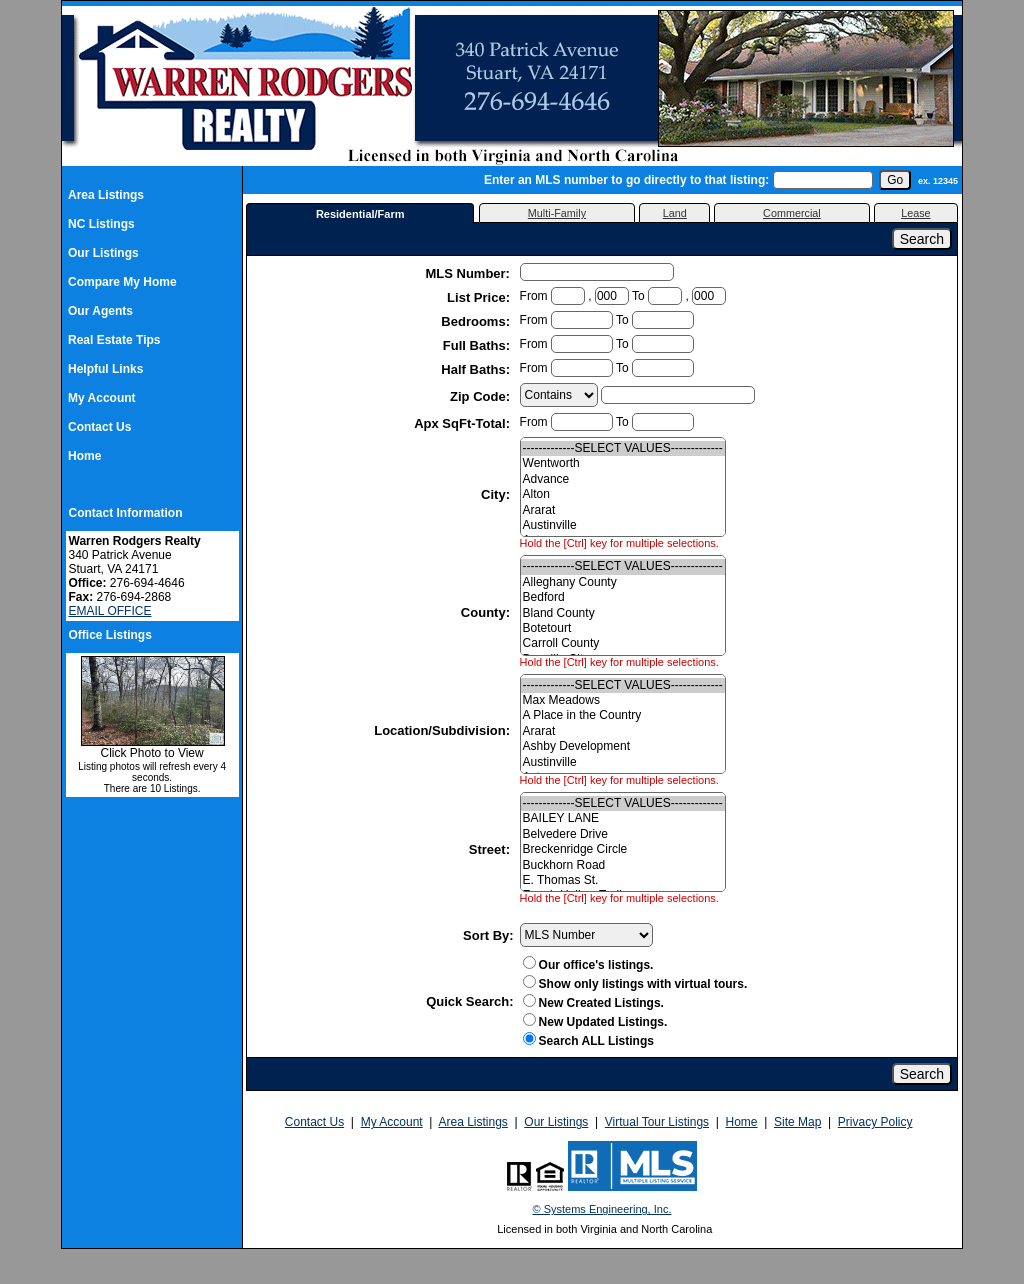 The height and width of the screenshot is (1284, 1024). Describe the element at coordinates (106, 195) in the screenshot. I see `Area Listings` at that location.